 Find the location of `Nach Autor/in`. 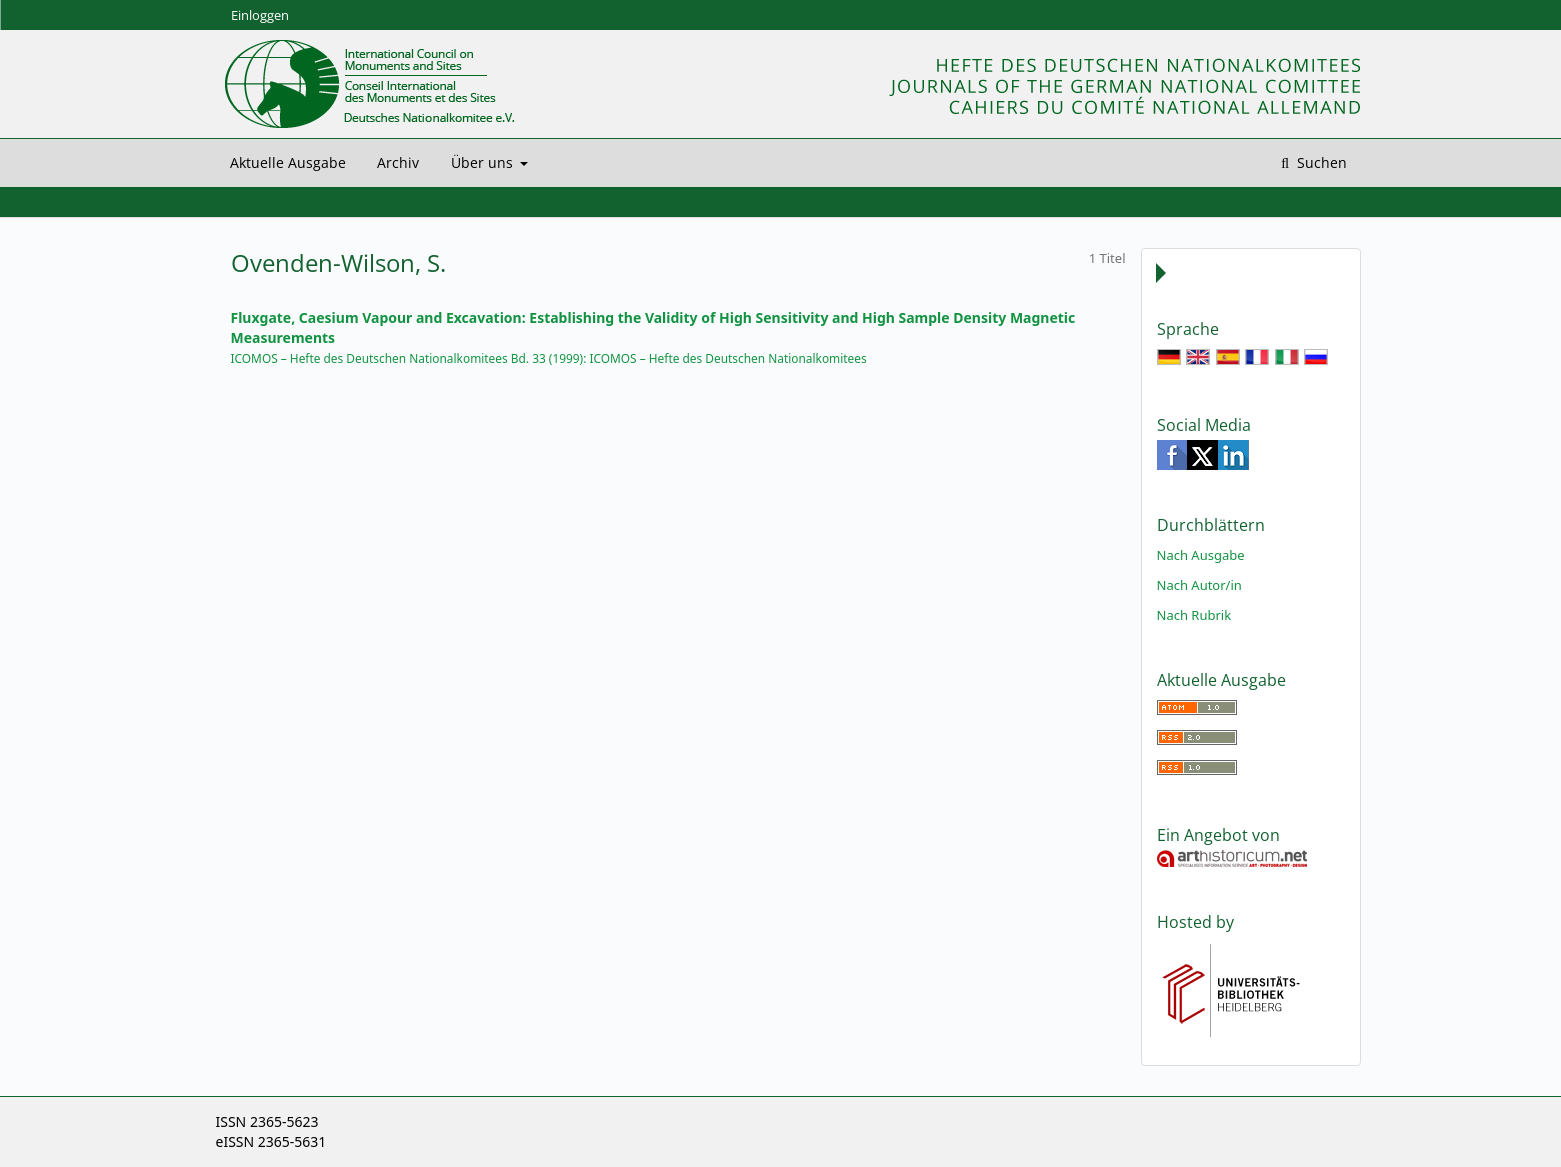

Nach Autor/in is located at coordinates (1199, 585).